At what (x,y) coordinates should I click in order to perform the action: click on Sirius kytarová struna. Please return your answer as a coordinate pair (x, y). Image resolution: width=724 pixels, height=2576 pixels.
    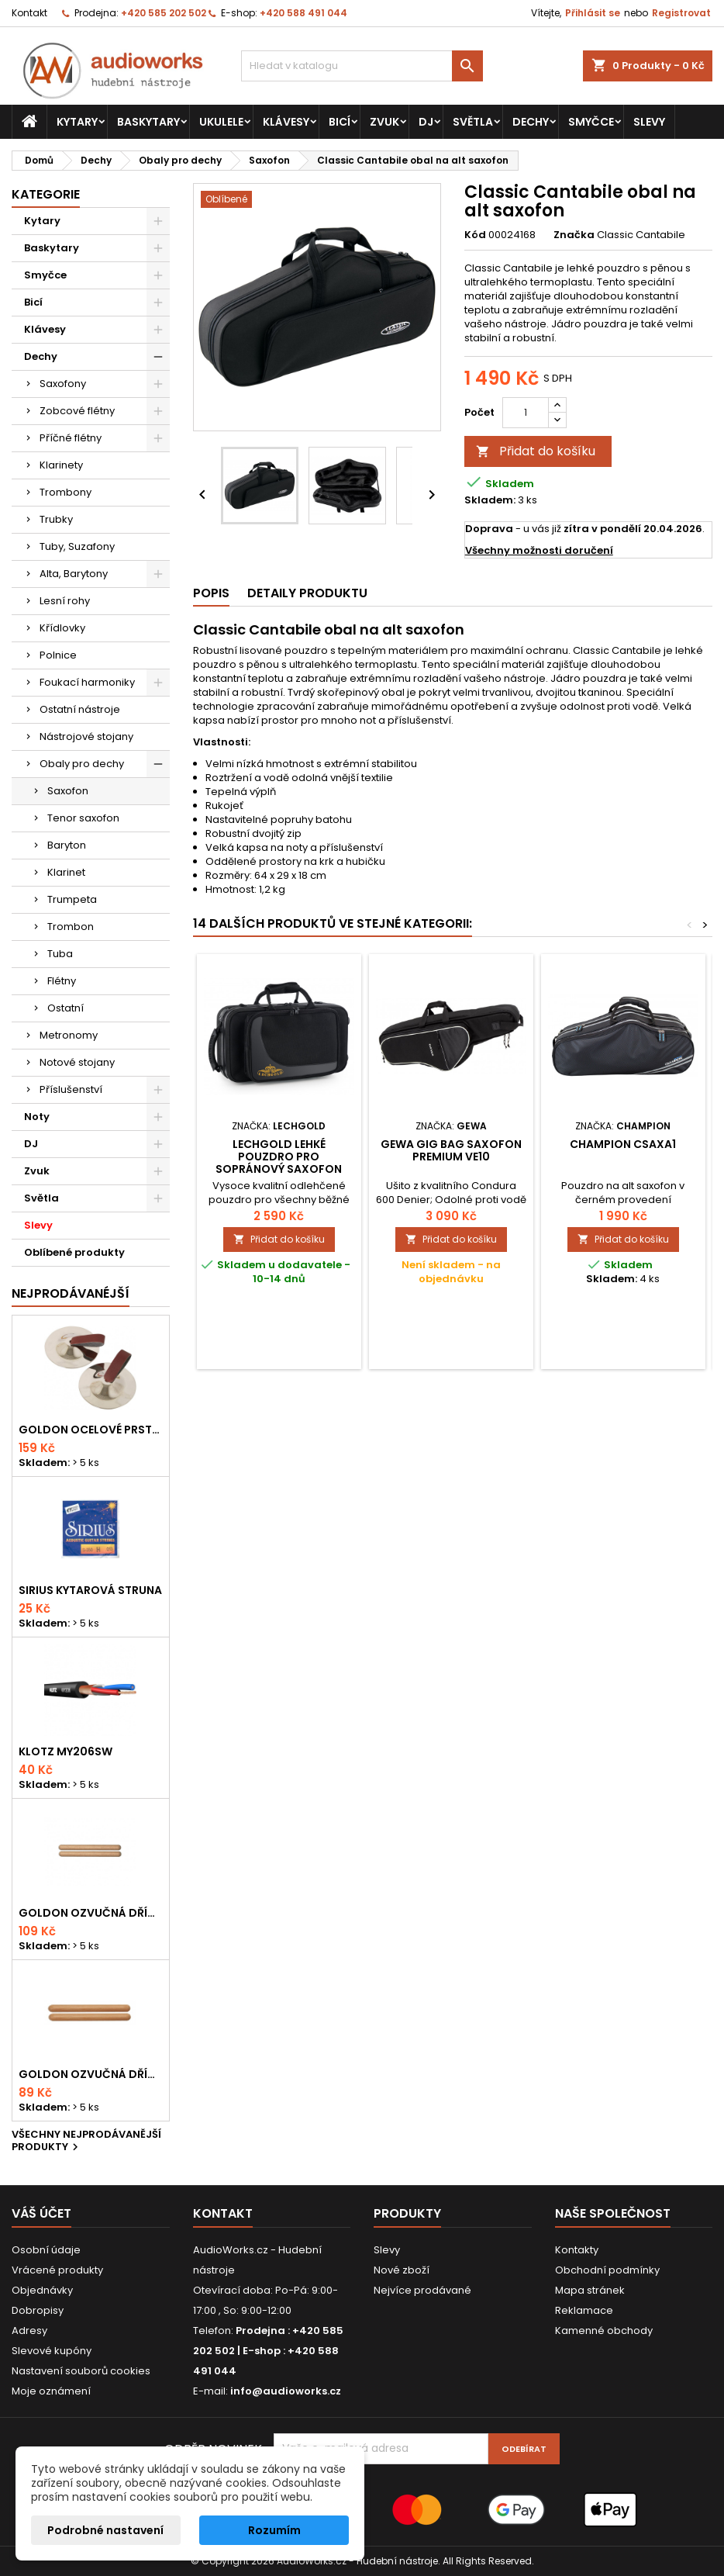
    Looking at the image, I should click on (90, 1590).